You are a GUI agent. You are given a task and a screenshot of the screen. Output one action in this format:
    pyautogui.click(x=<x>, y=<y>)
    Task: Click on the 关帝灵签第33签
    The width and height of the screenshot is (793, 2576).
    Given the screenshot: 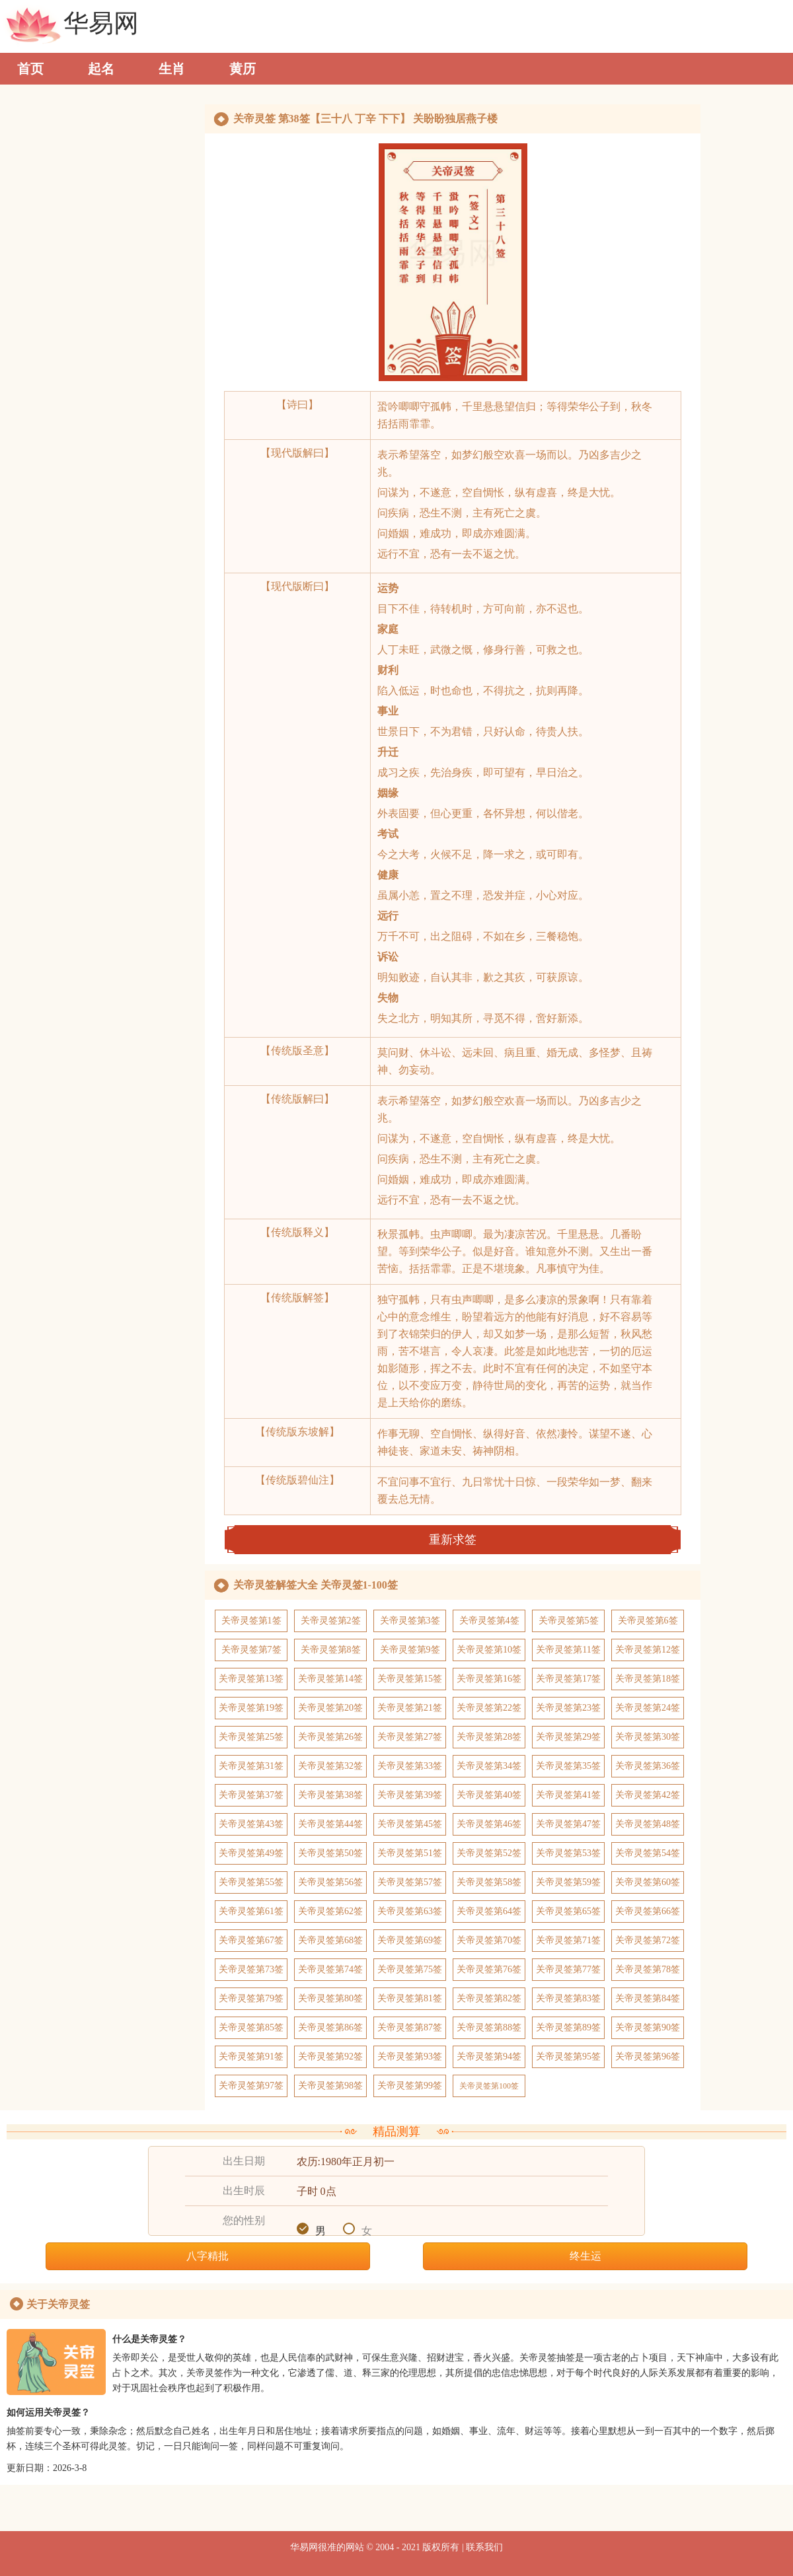 What is the action you would take?
    pyautogui.click(x=409, y=1766)
    